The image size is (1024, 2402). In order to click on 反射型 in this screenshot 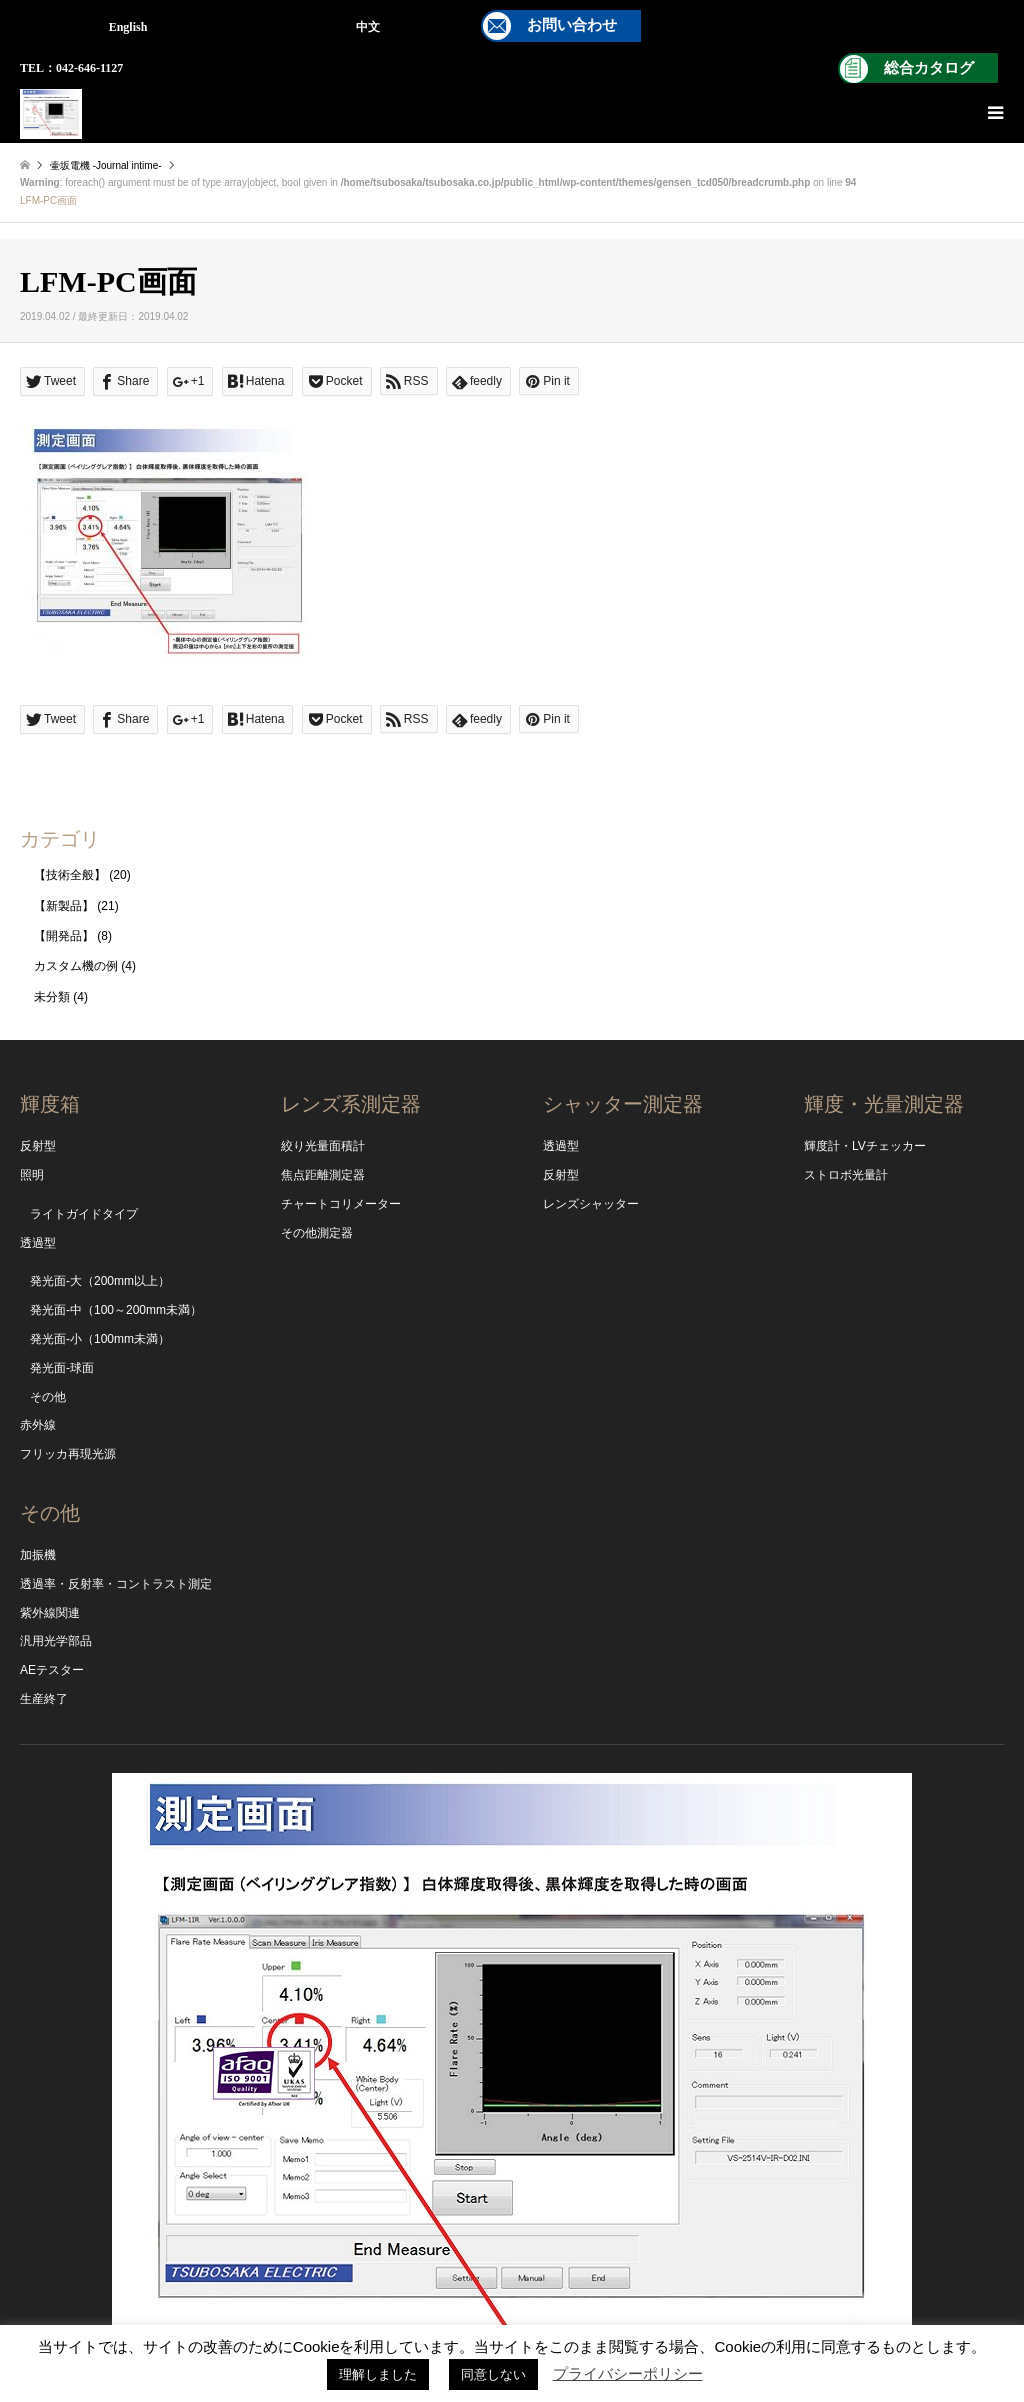, I will do `click(38, 1146)`.